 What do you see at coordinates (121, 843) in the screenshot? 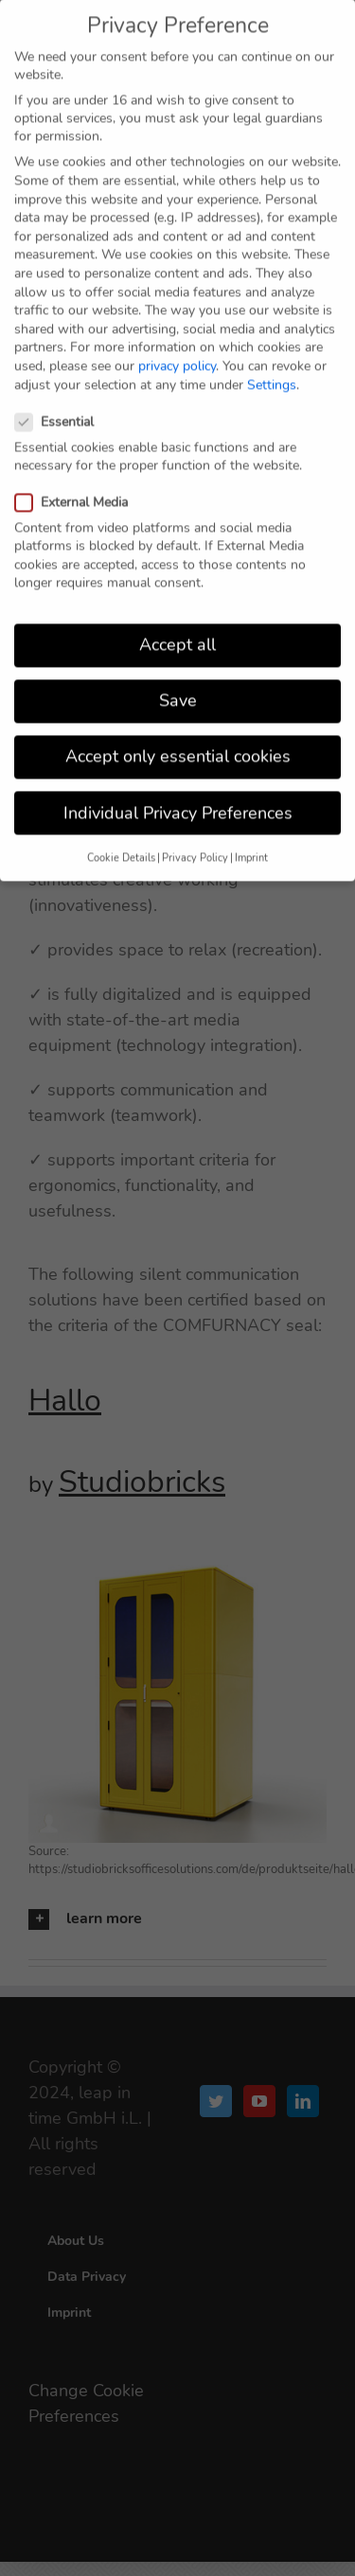
I see `Cookie Details [button]` at bounding box center [121, 843].